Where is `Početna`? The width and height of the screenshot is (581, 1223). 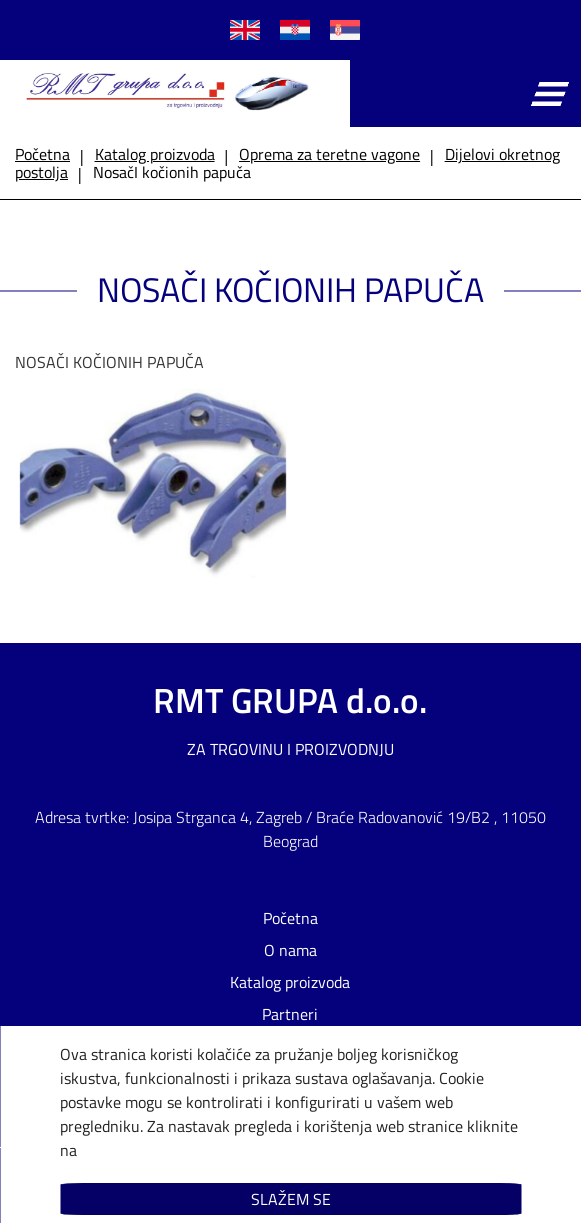
Početna is located at coordinates (290, 918).